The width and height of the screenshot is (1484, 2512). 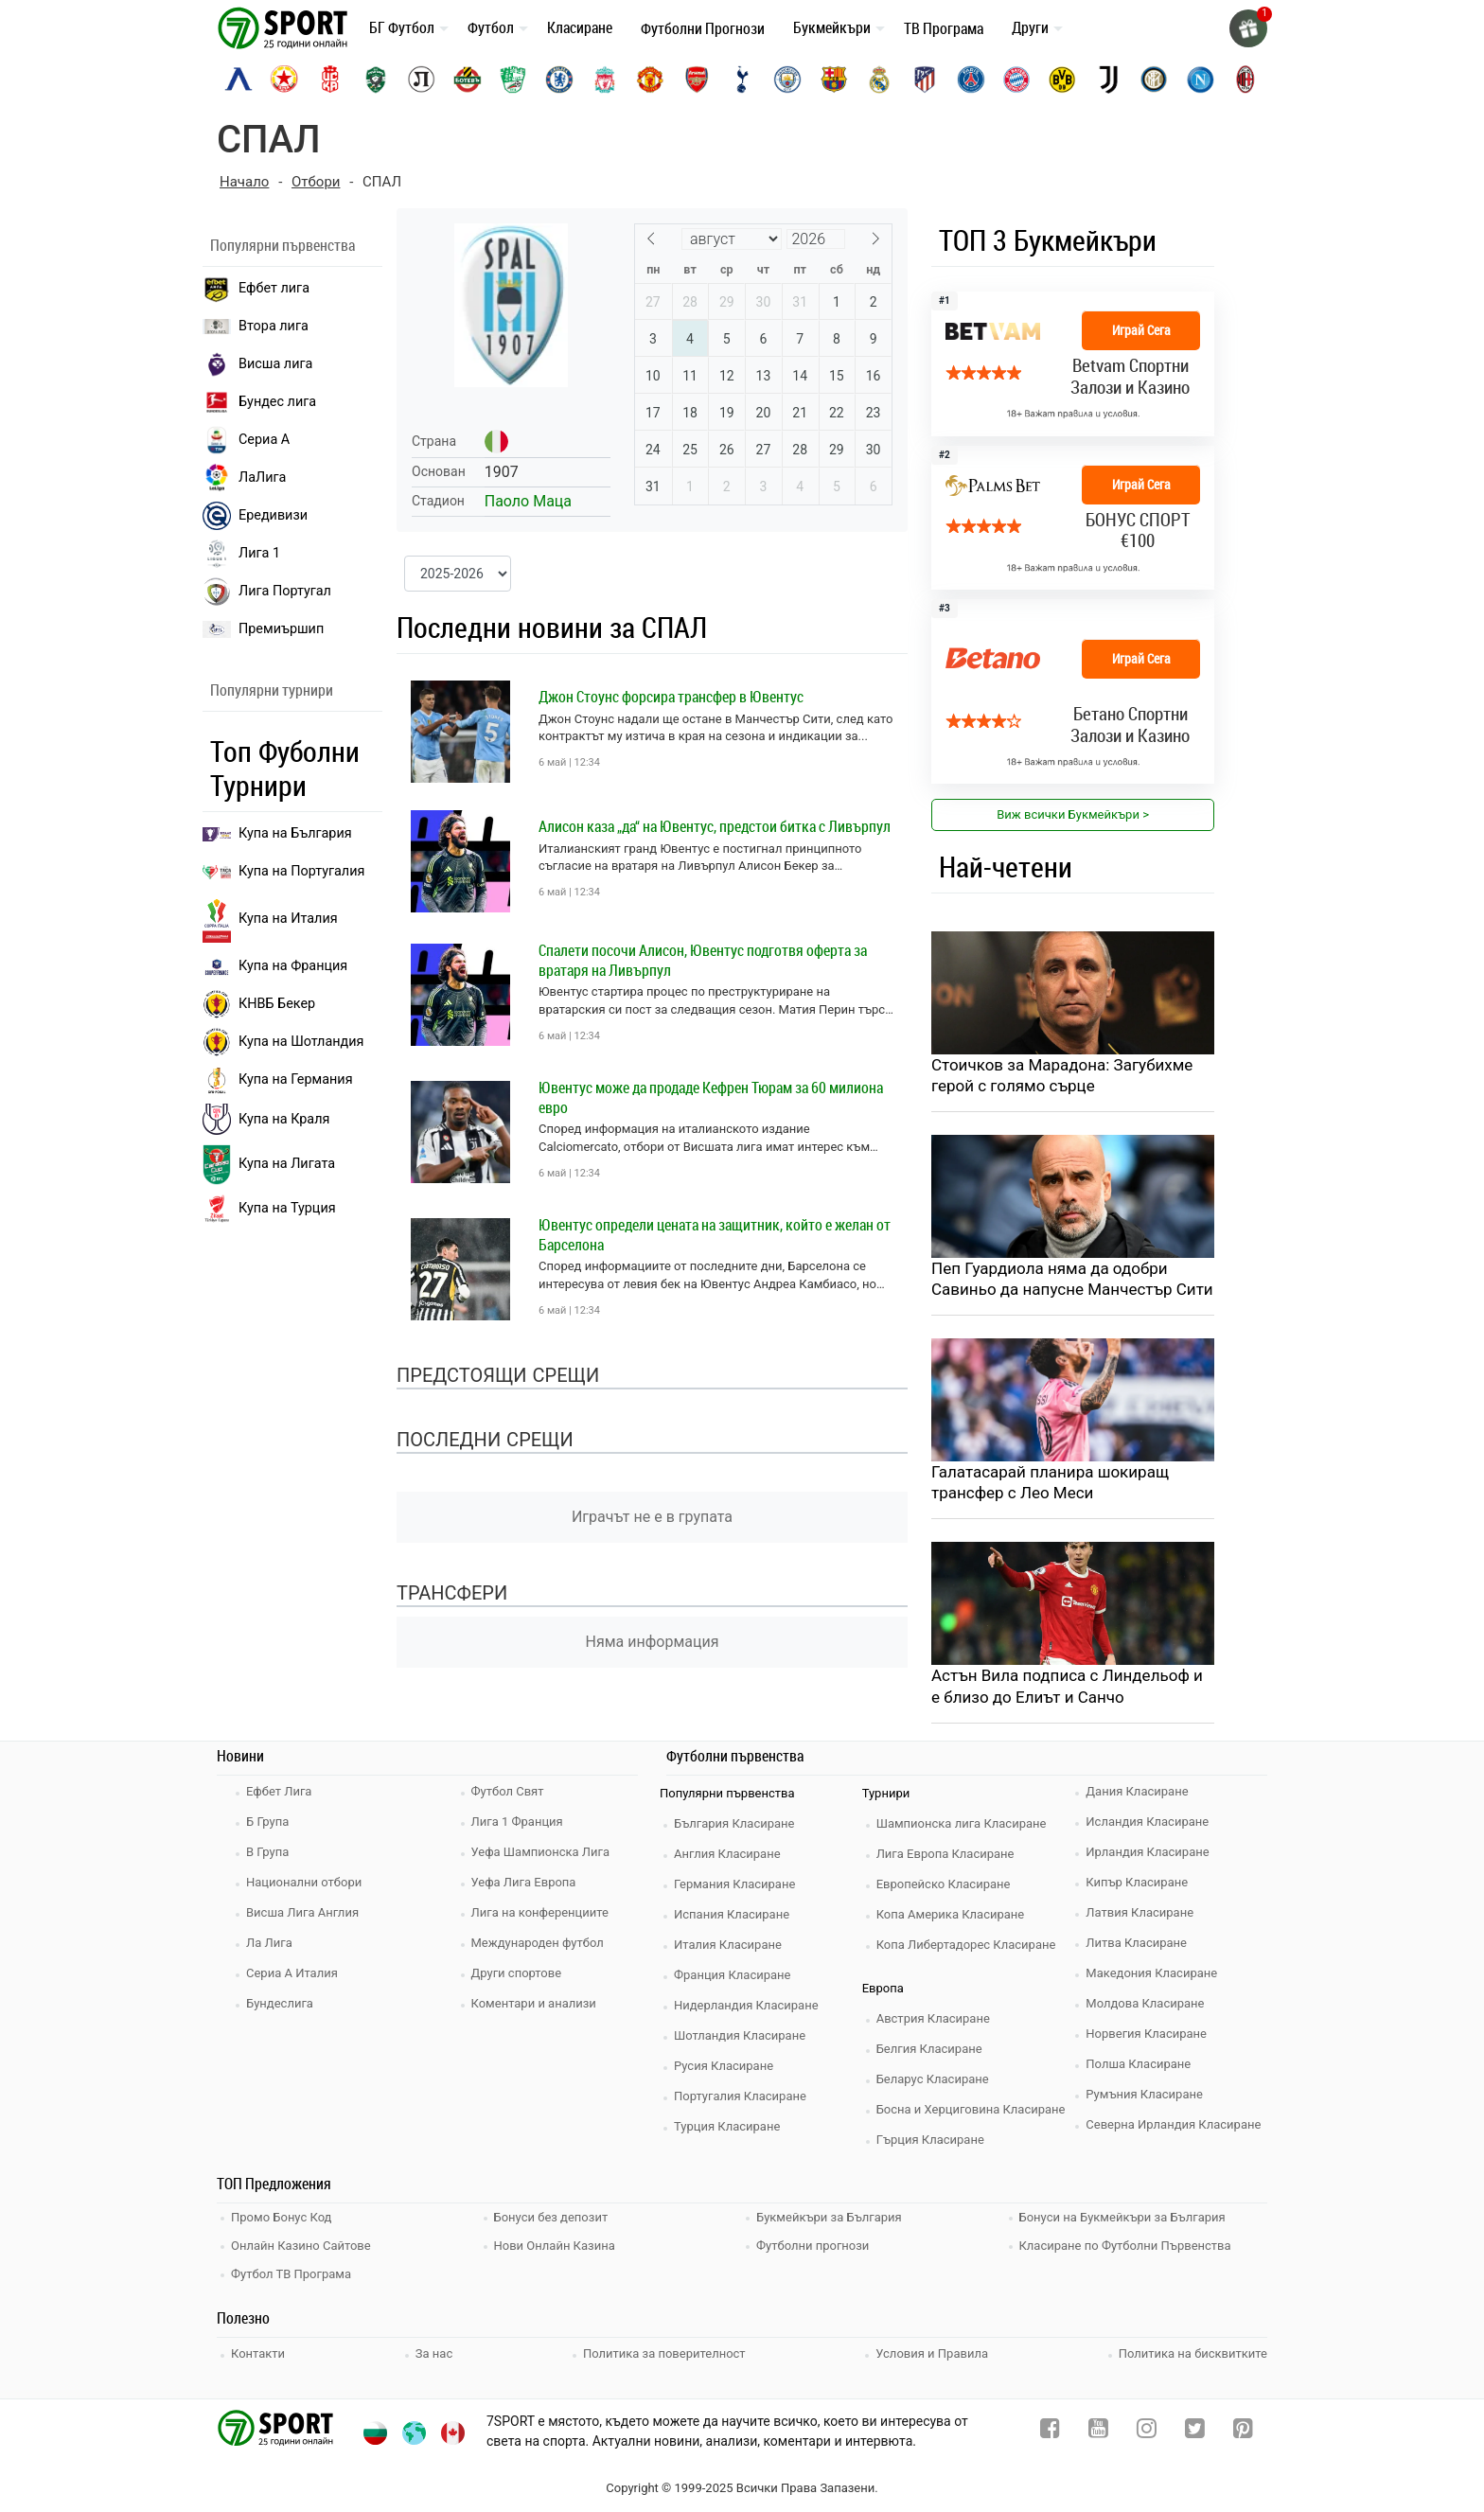 What do you see at coordinates (263, 629) in the screenshot?
I see `Премиършип [premiership]` at bounding box center [263, 629].